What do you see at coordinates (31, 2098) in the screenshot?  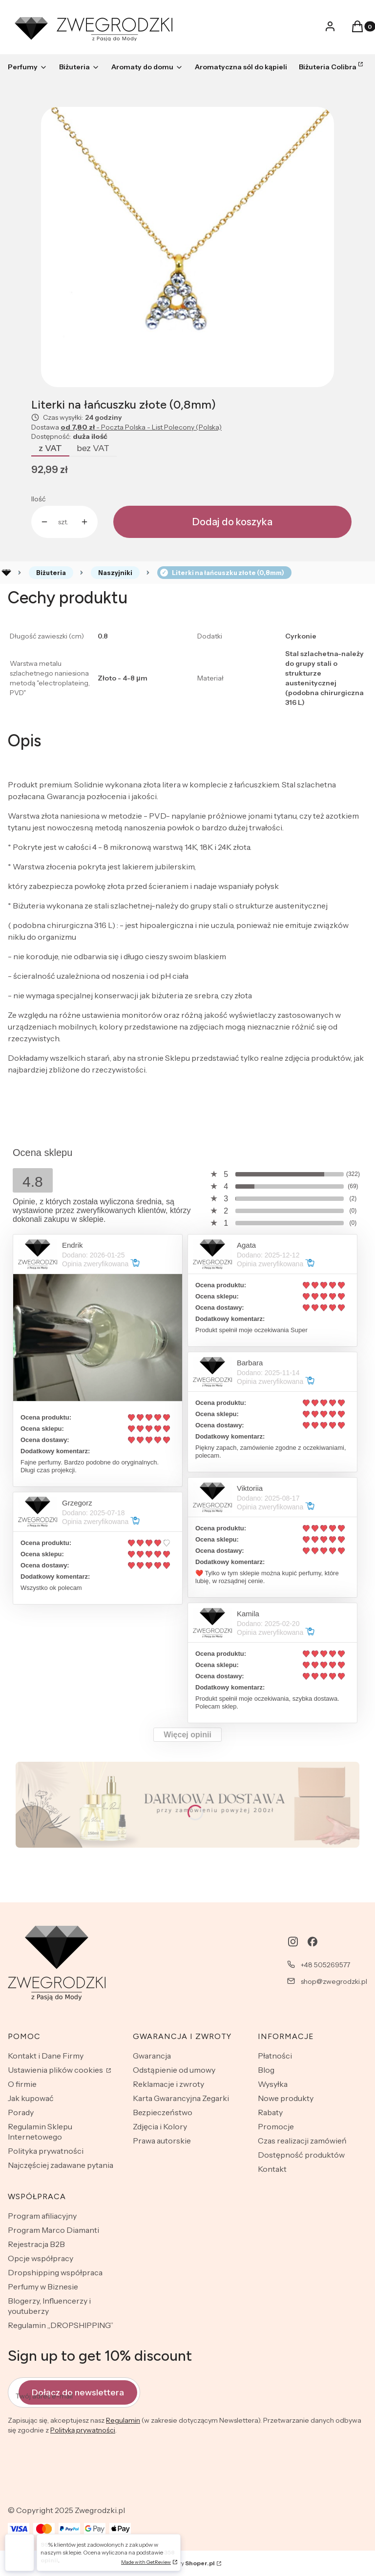 I see `Jak kupować` at bounding box center [31, 2098].